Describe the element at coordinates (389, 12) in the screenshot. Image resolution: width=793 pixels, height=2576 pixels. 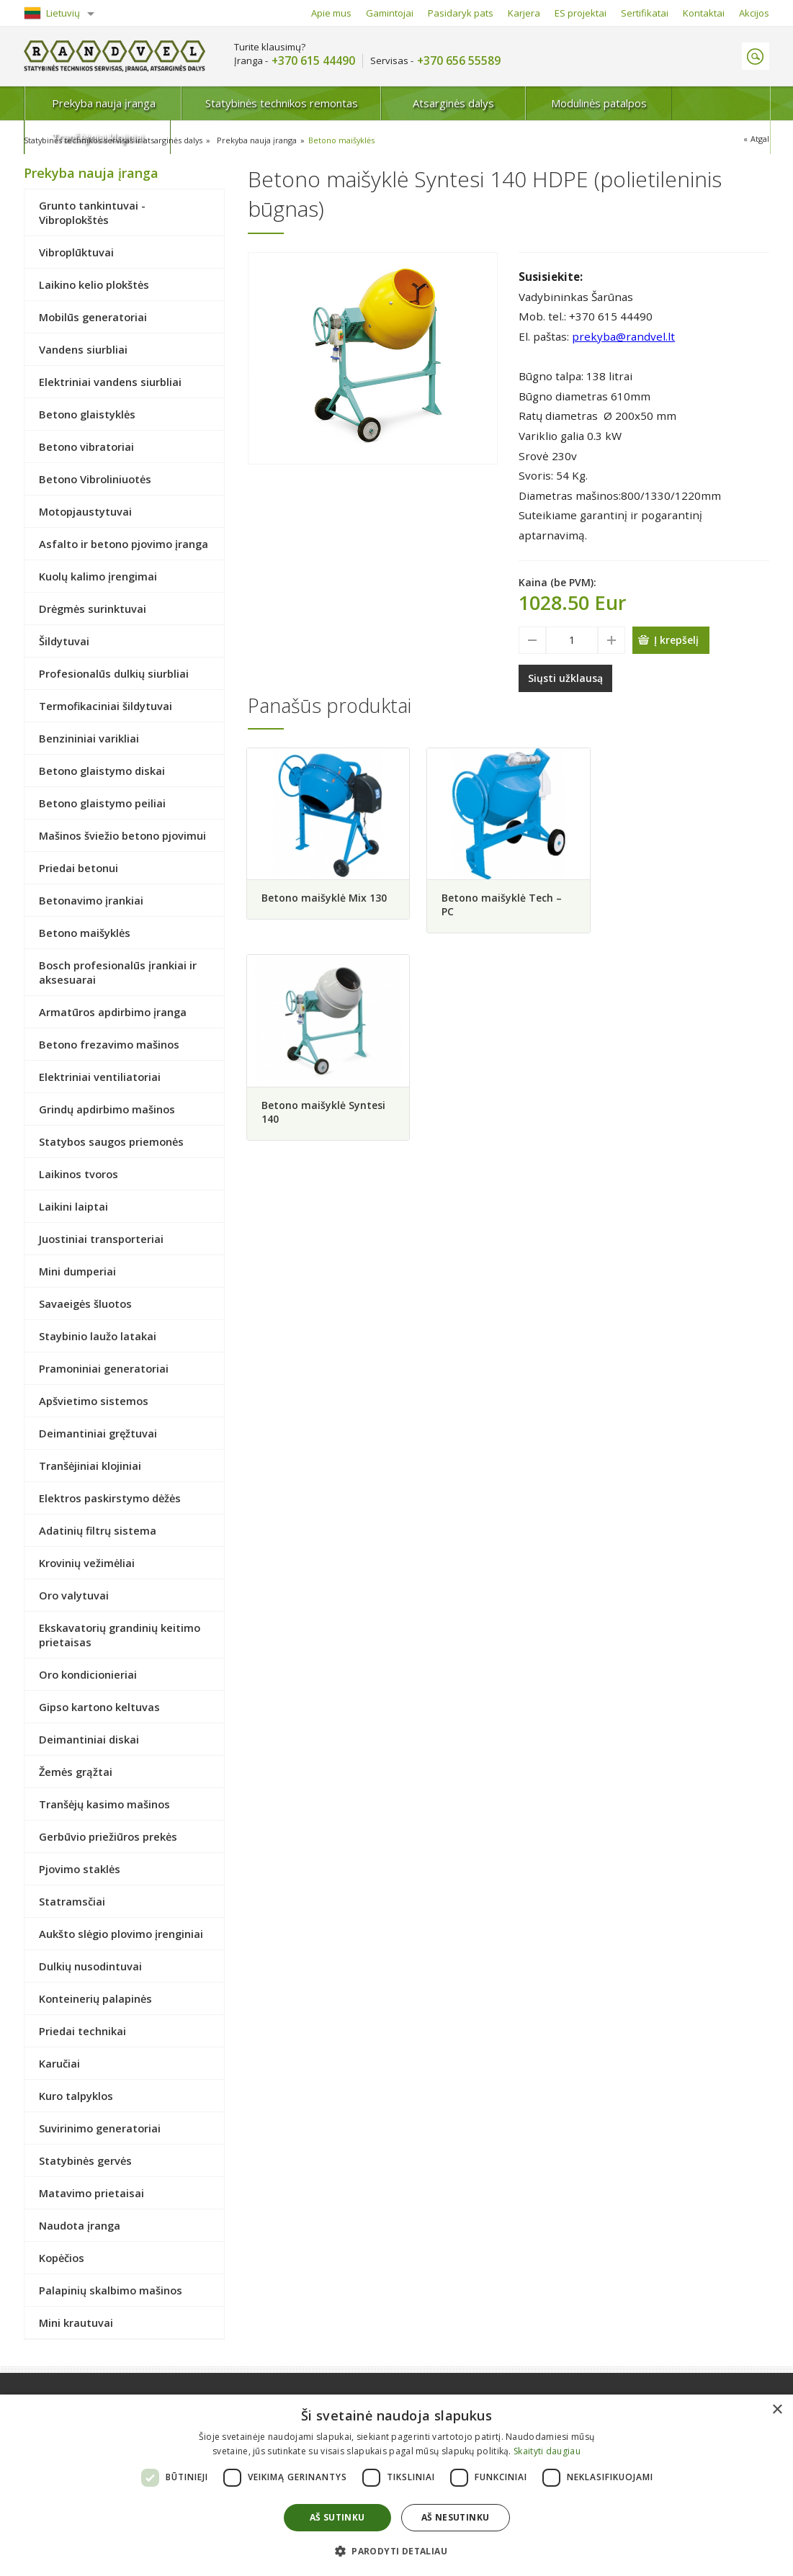
I see `Gamintojai` at that location.